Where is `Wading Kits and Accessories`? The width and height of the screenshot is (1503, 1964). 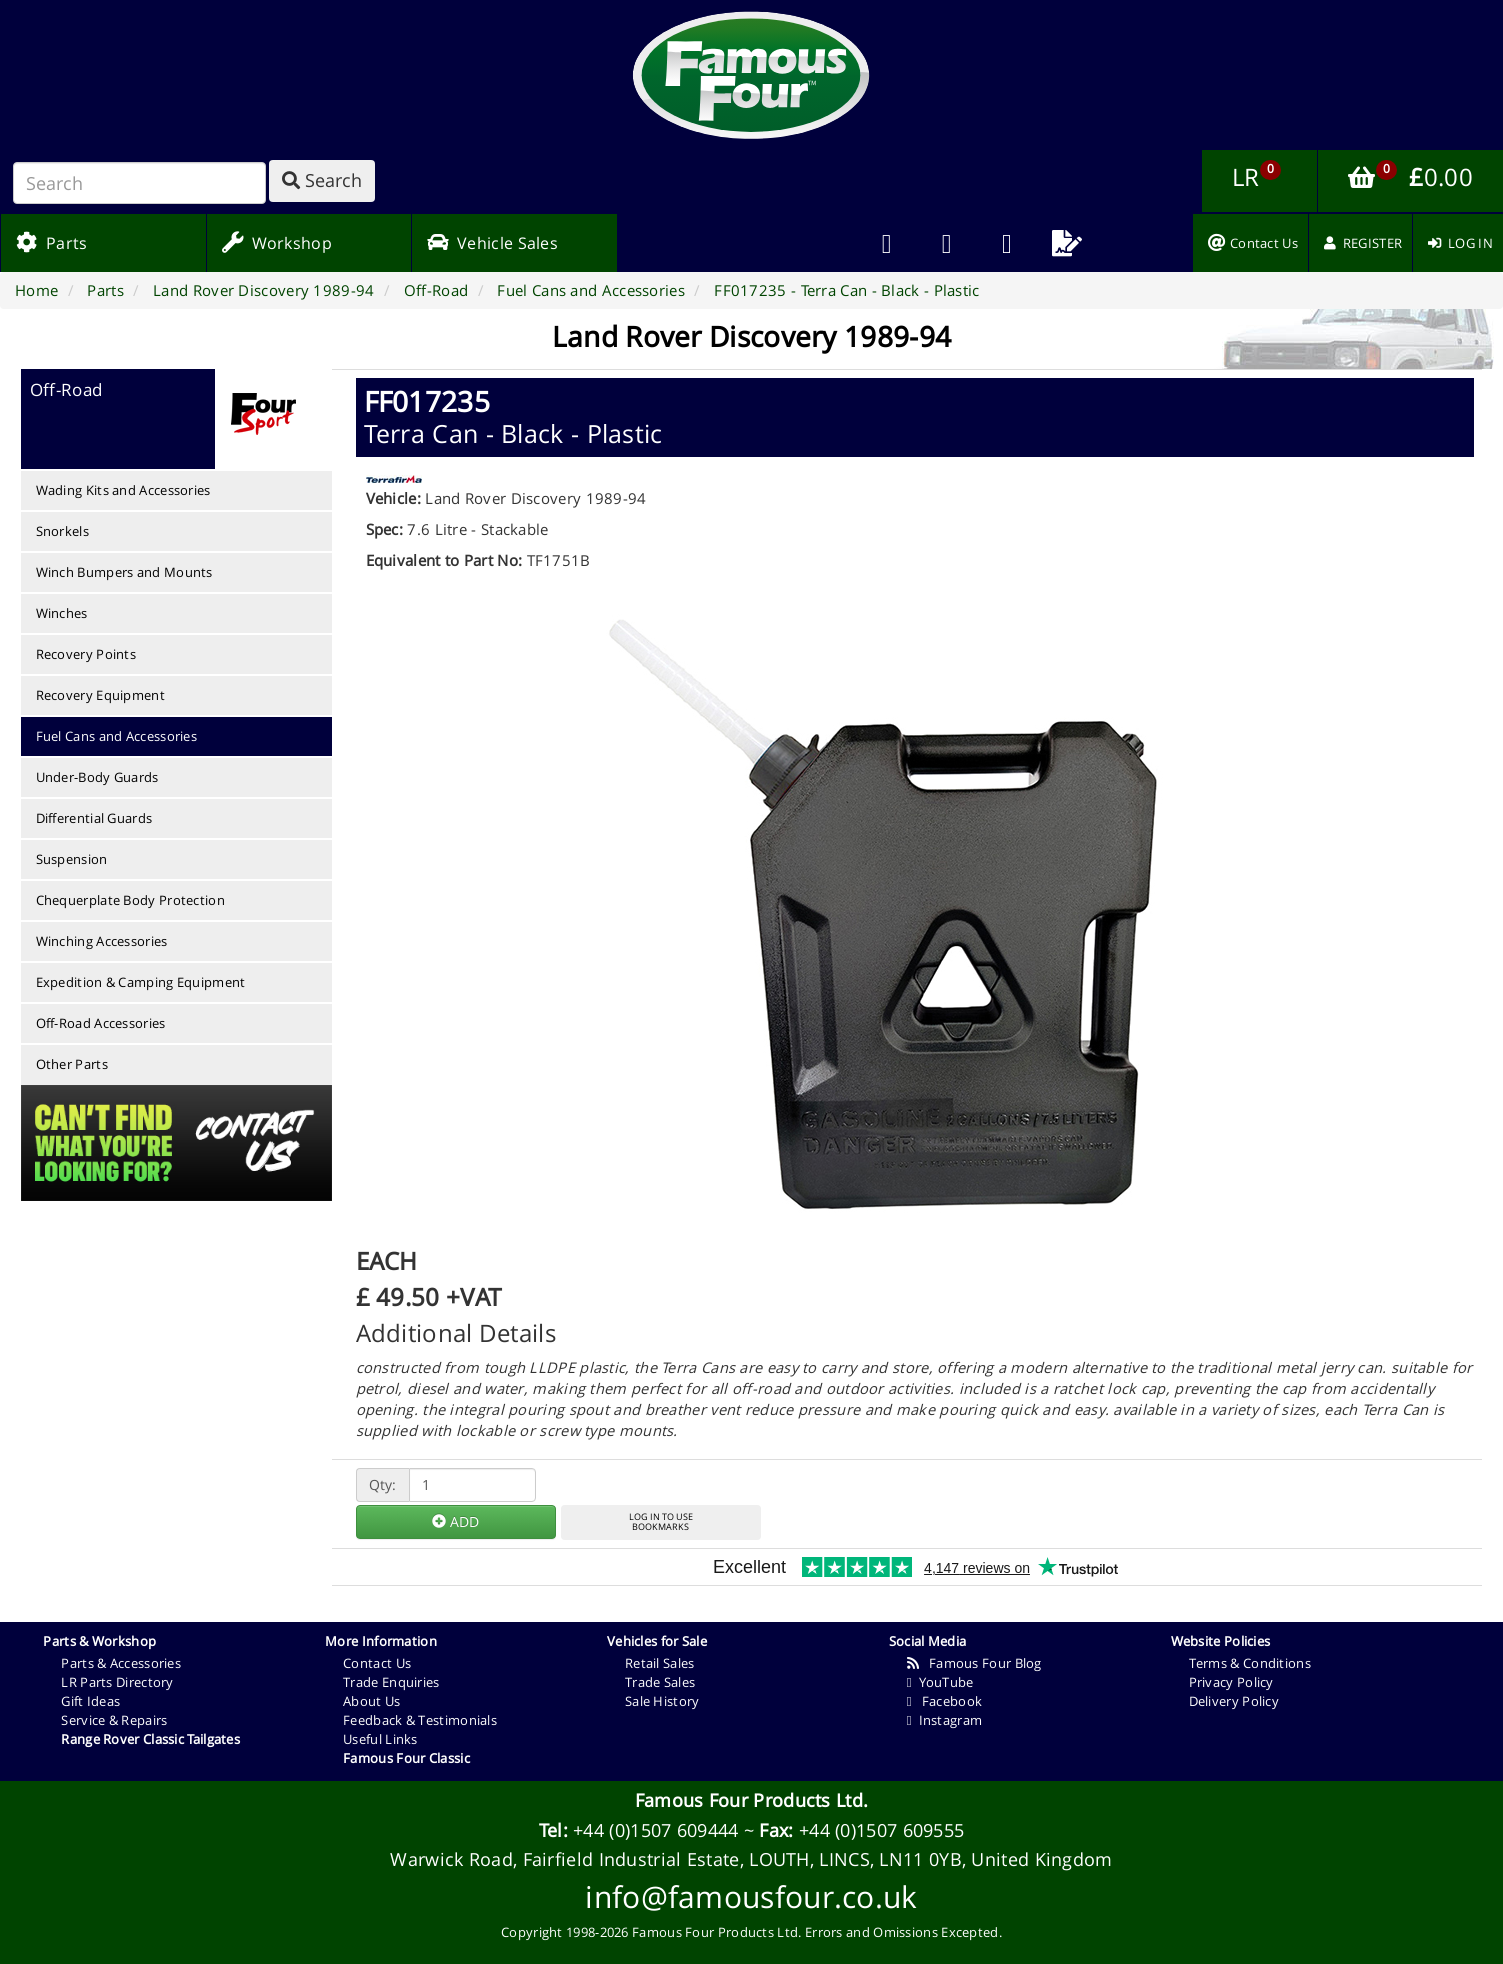 Wading Kits and Accessories is located at coordinates (123, 490).